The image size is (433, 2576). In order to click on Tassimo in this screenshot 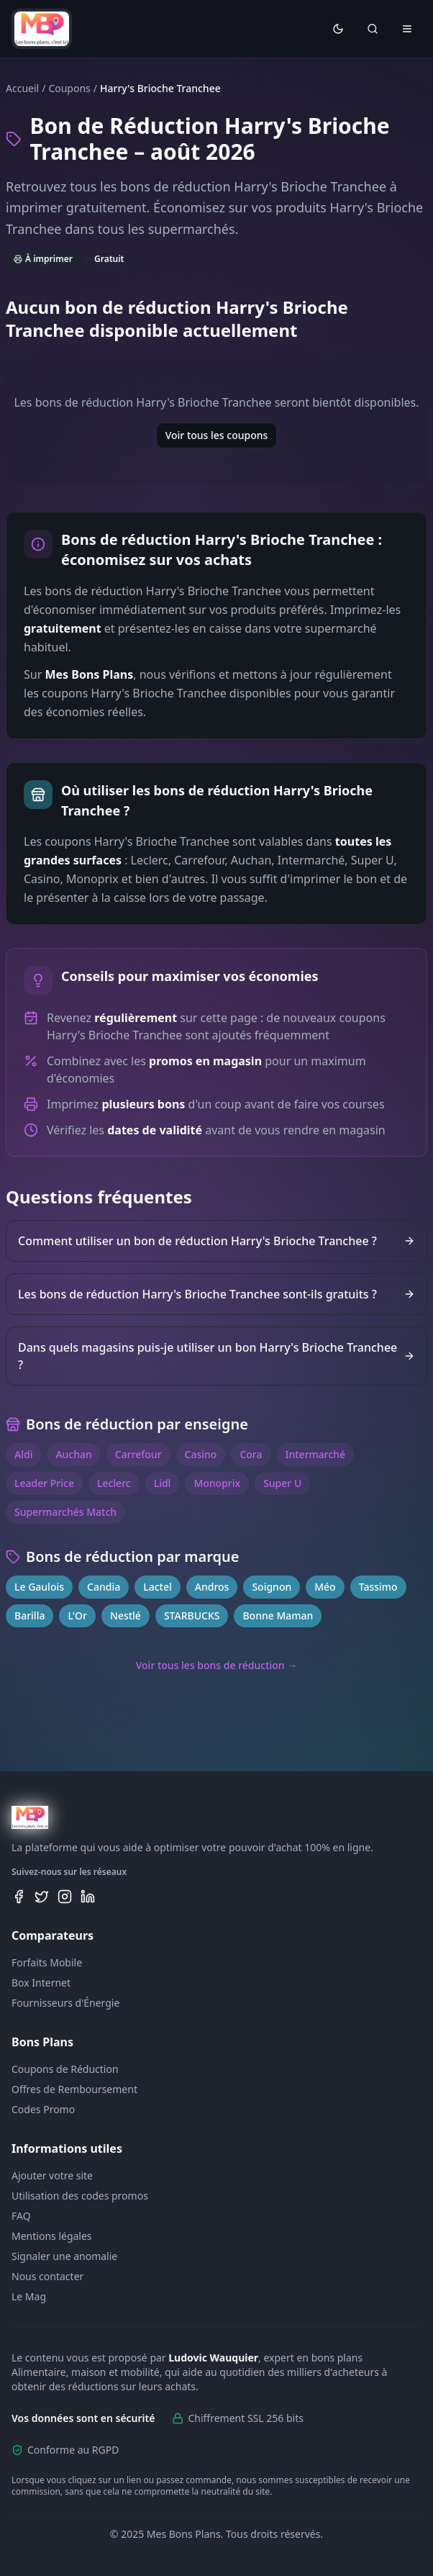, I will do `click(378, 1587)`.